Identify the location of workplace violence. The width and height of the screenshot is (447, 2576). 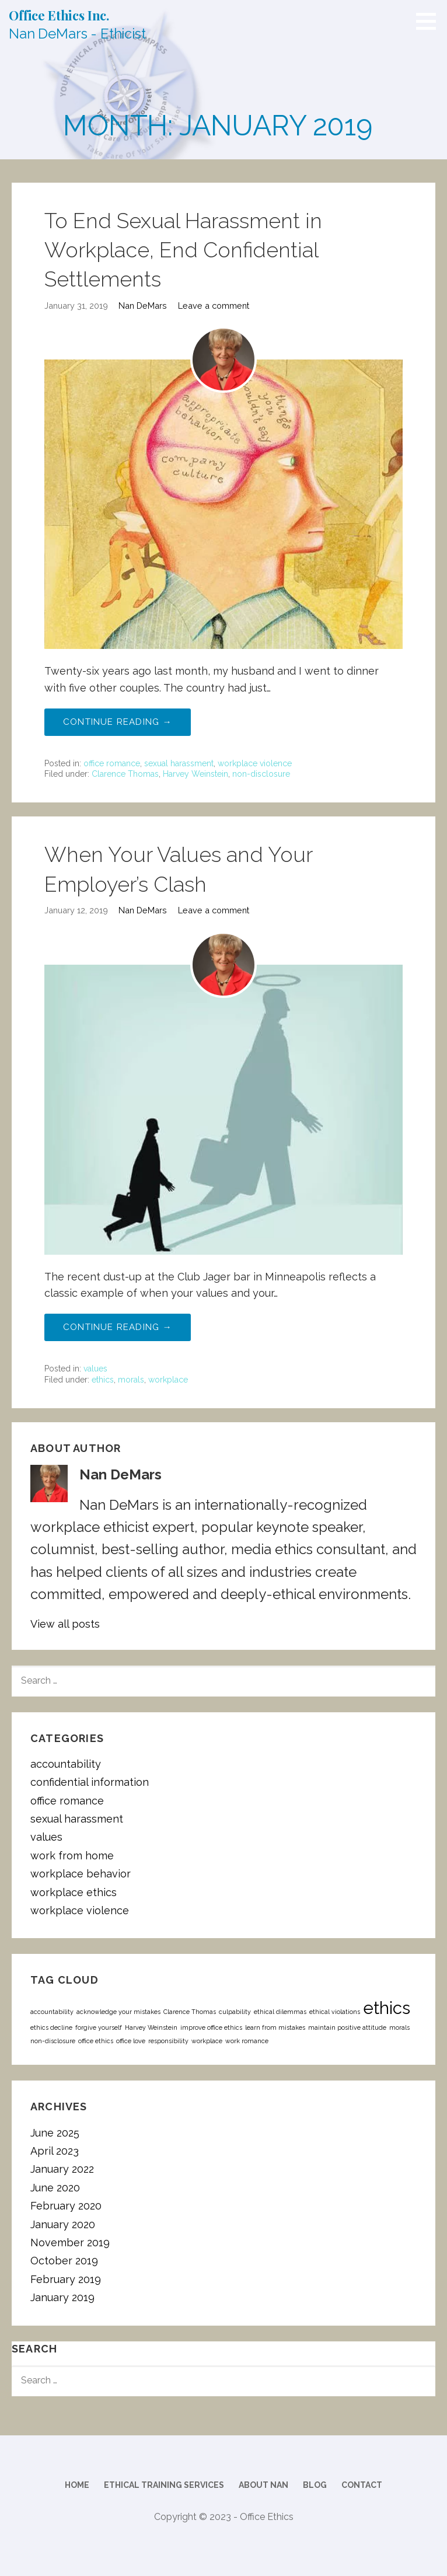
(255, 763).